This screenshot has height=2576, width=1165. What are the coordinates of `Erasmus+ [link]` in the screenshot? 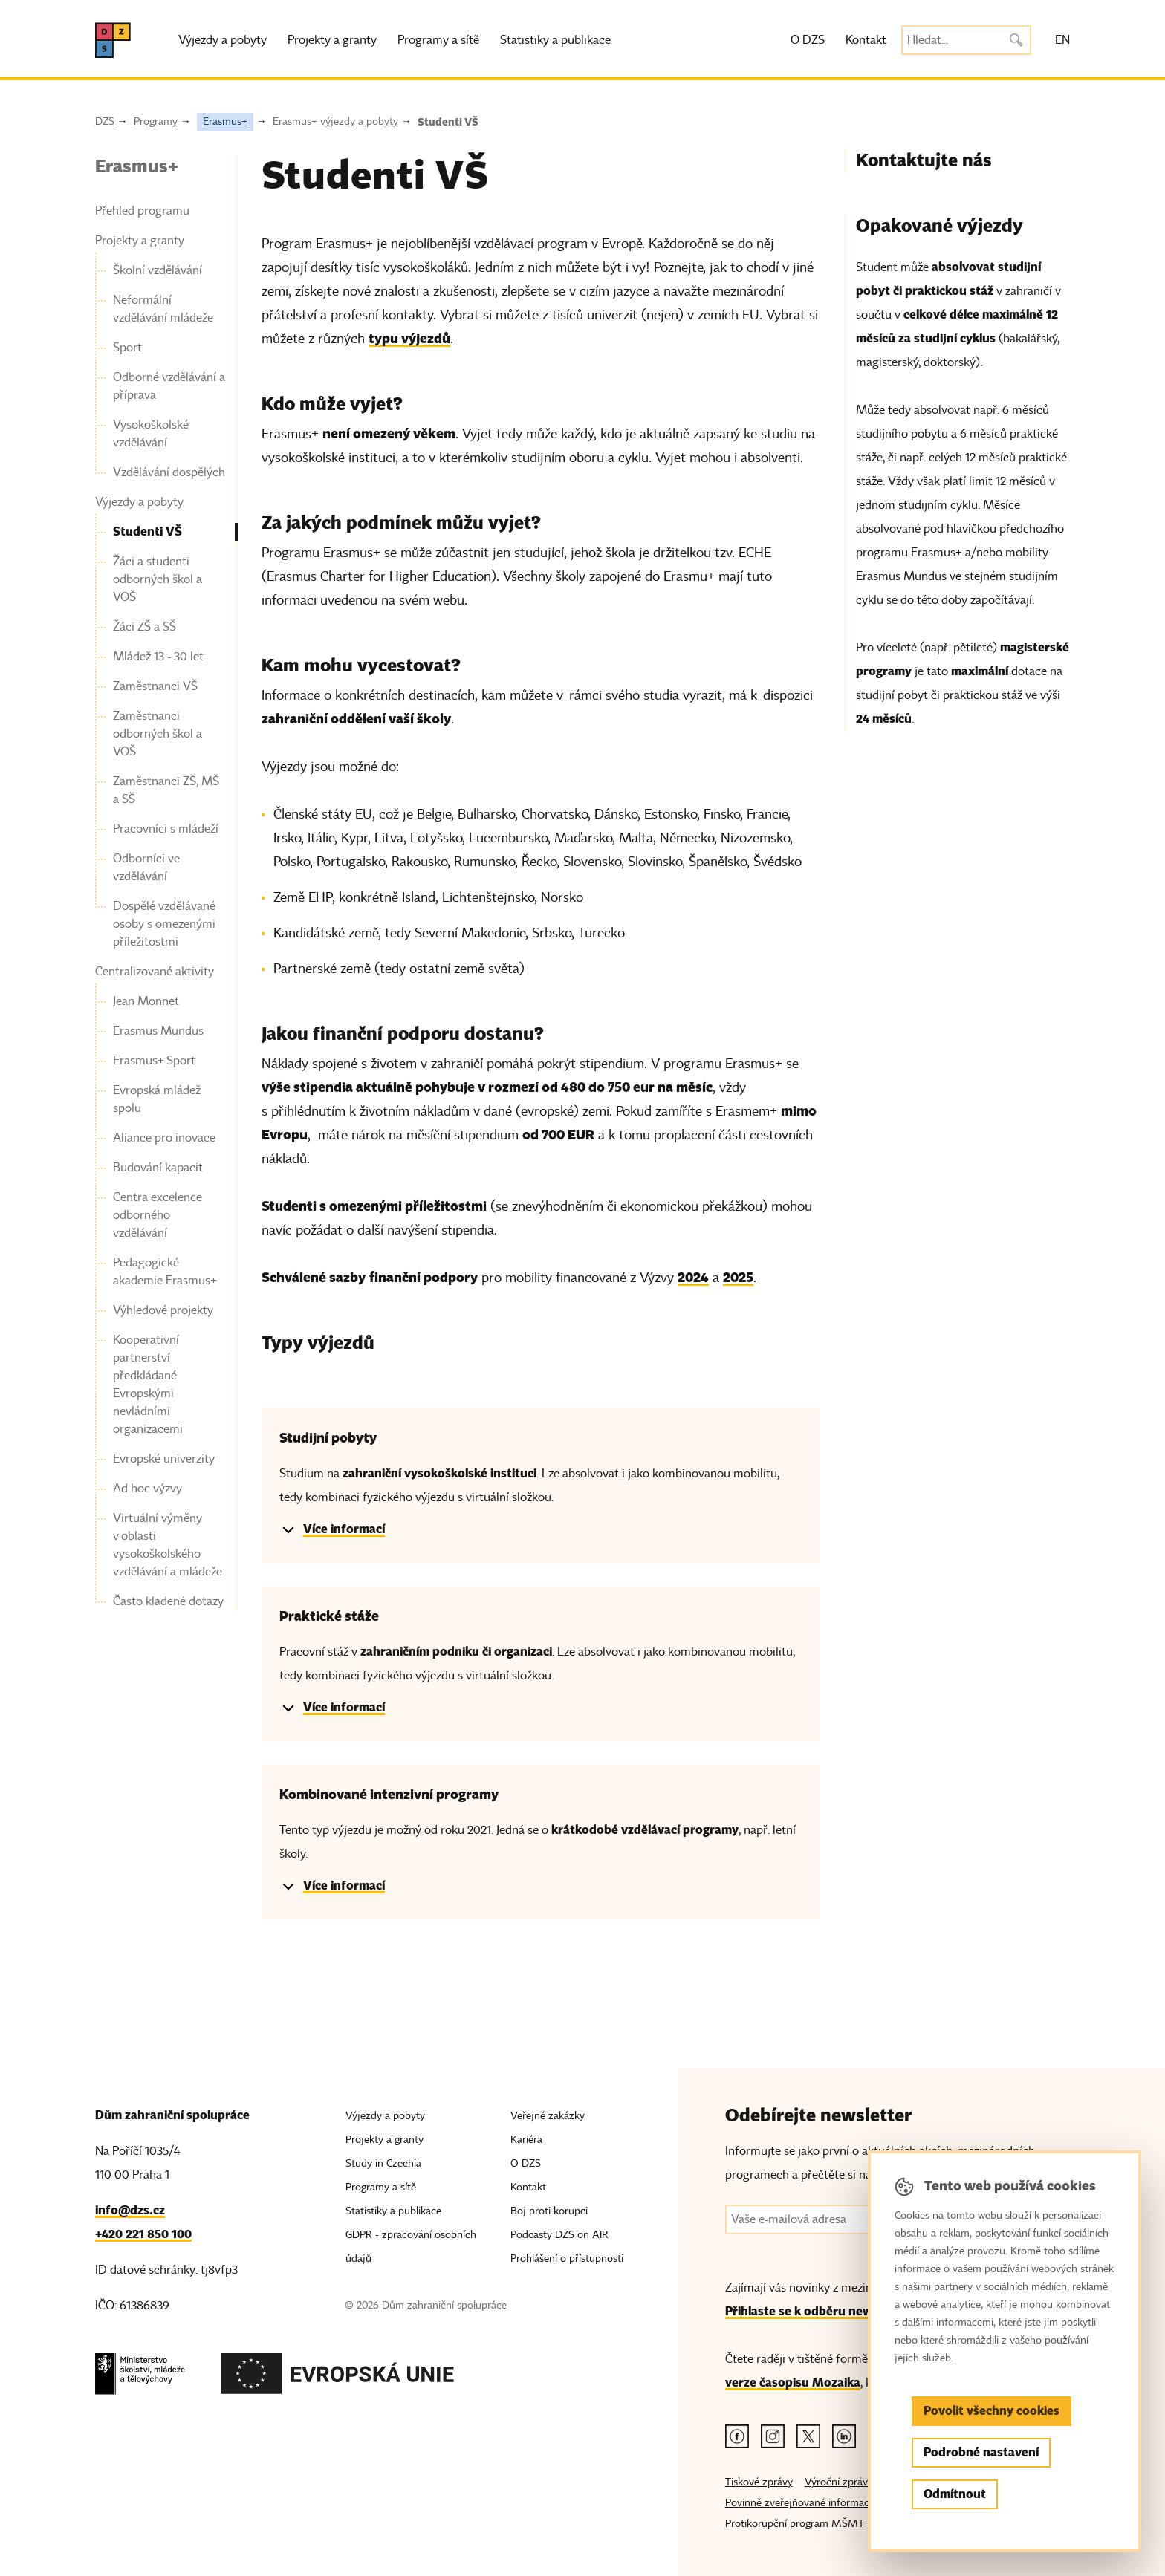 It's located at (136, 166).